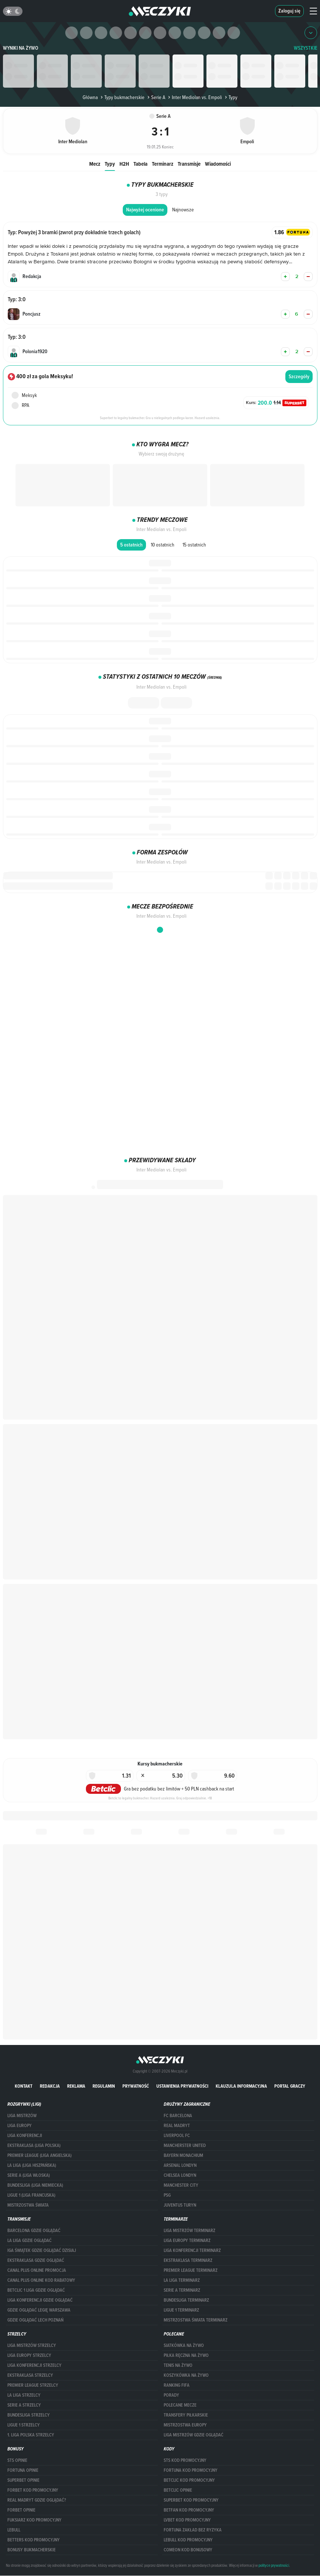 The width and height of the screenshot is (320, 2576). Describe the element at coordinates (21, 2510) in the screenshot. I see `Forbet opinie` at that location.